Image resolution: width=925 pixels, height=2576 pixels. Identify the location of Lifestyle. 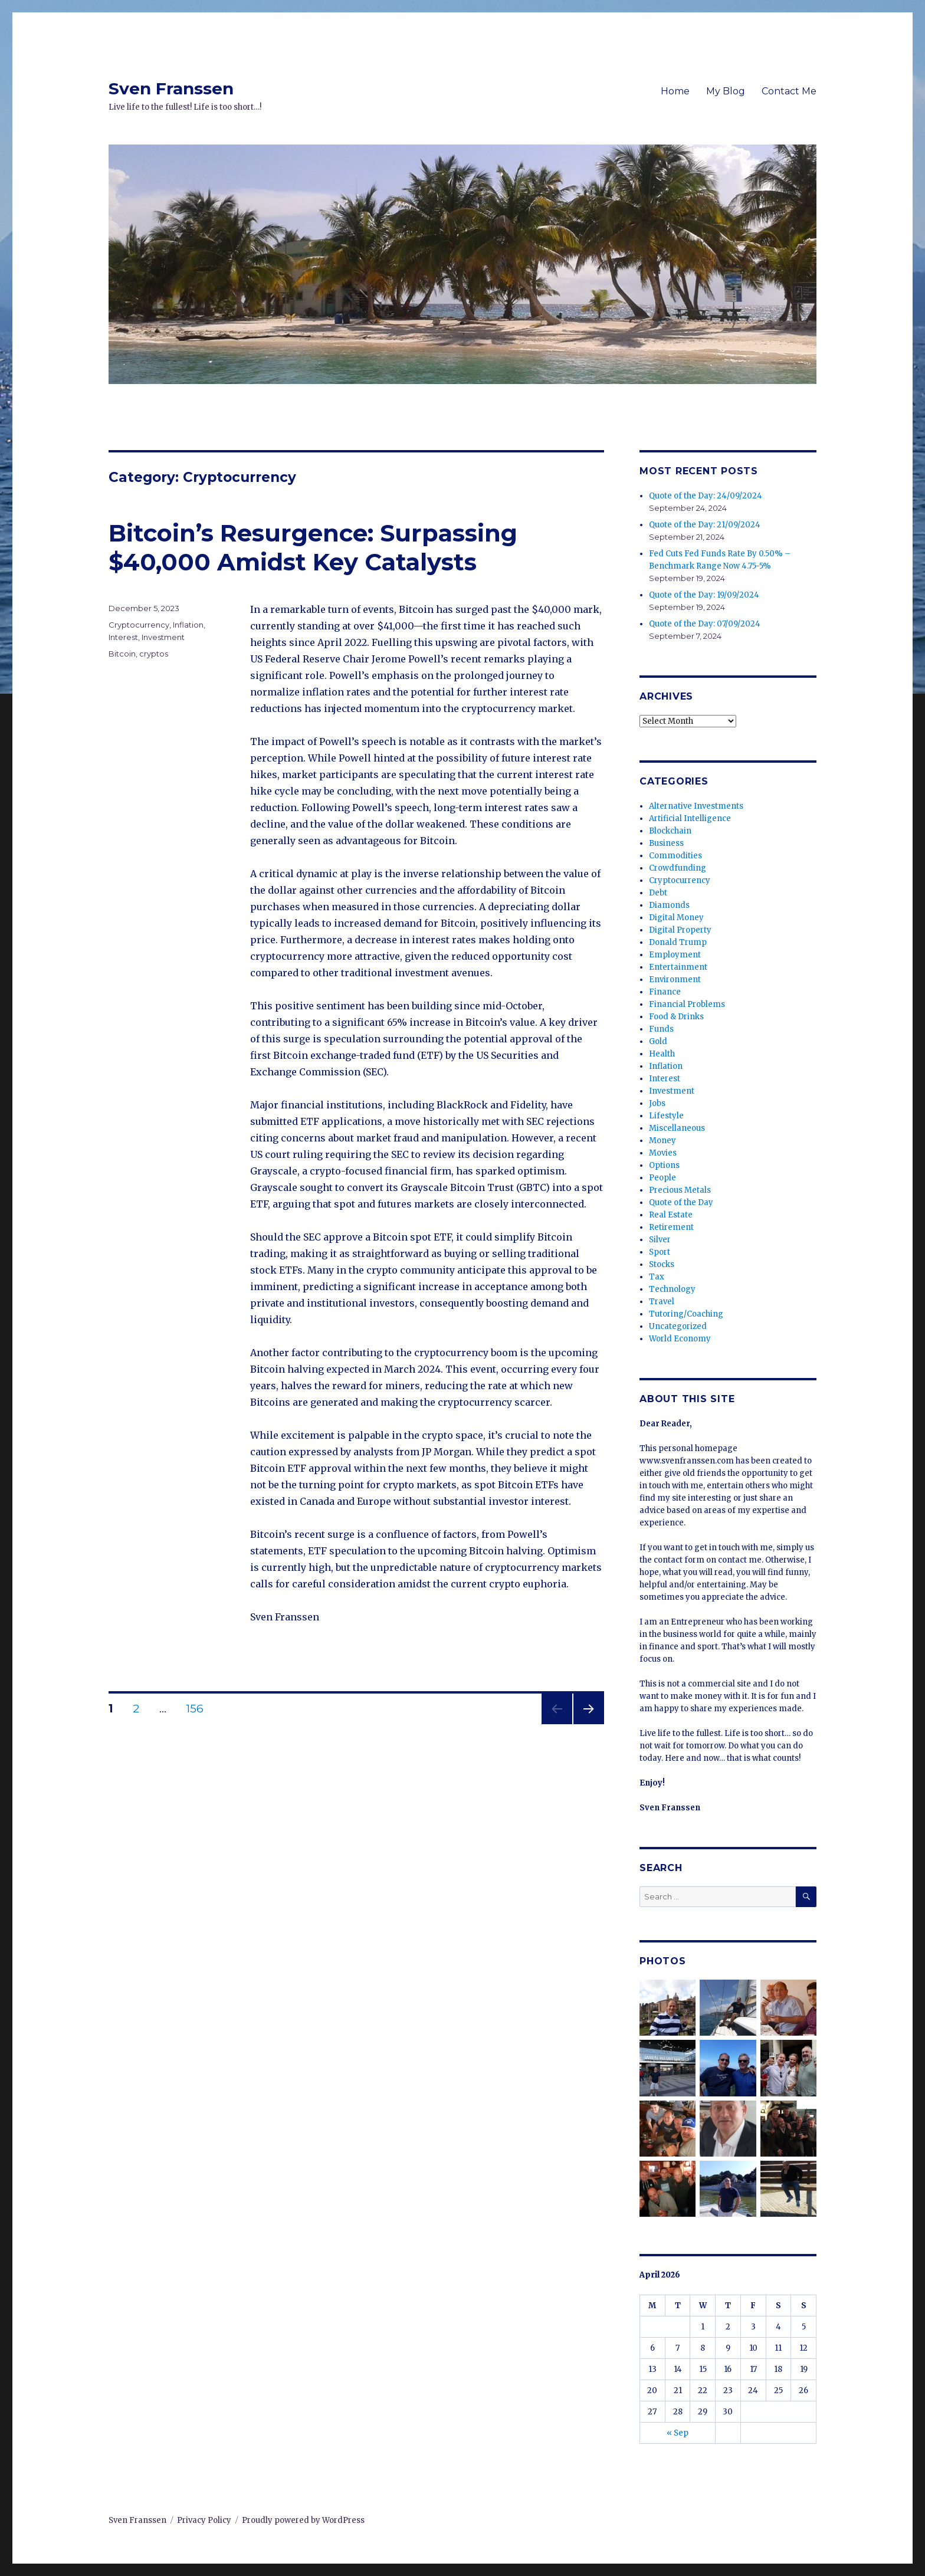
(666, 1116).